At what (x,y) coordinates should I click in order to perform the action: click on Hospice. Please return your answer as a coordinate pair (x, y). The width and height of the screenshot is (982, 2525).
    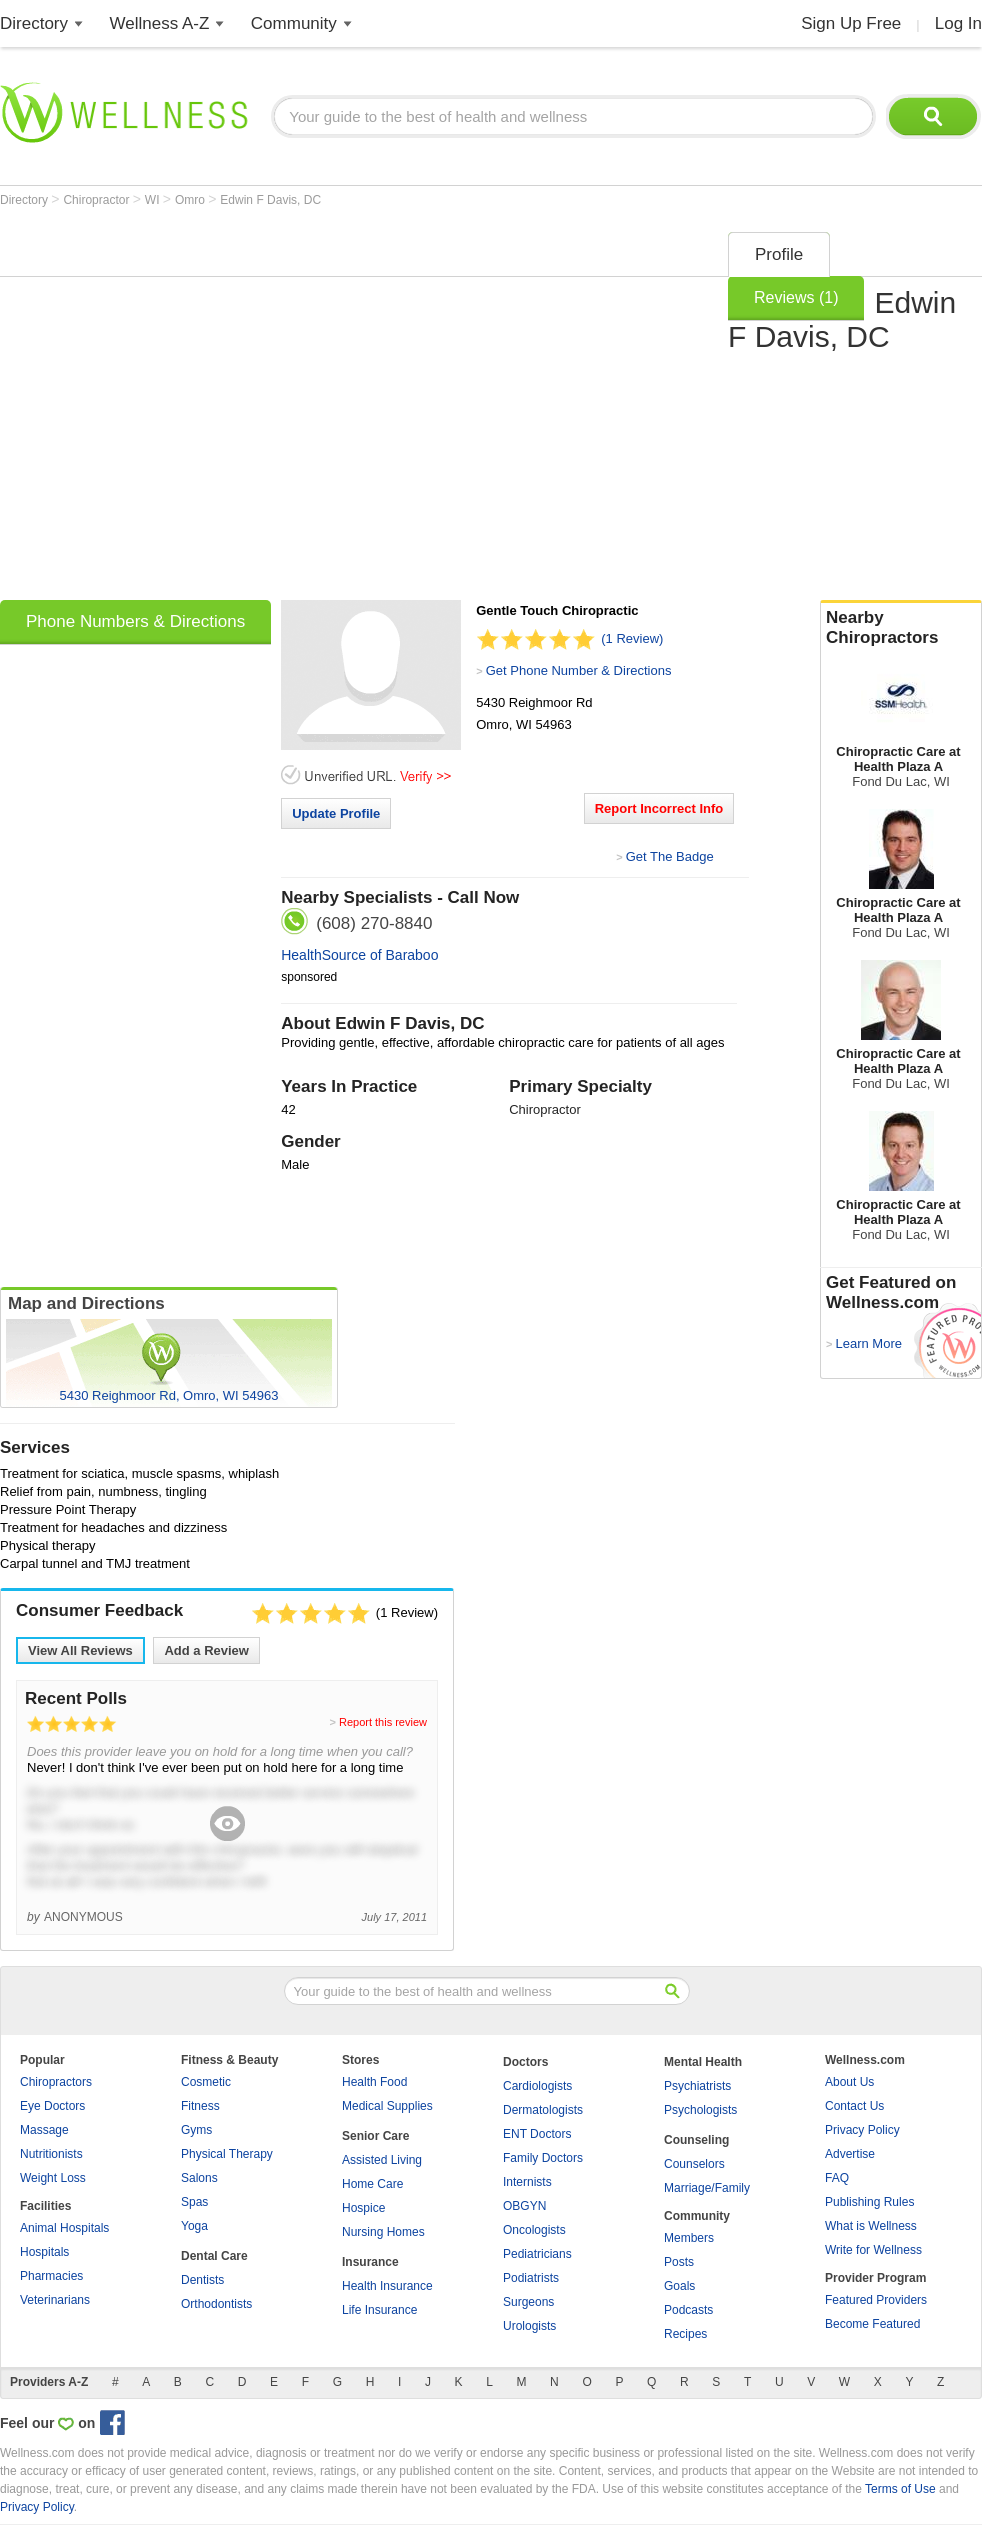
    Looking at the image, I should click on (363, 2208).